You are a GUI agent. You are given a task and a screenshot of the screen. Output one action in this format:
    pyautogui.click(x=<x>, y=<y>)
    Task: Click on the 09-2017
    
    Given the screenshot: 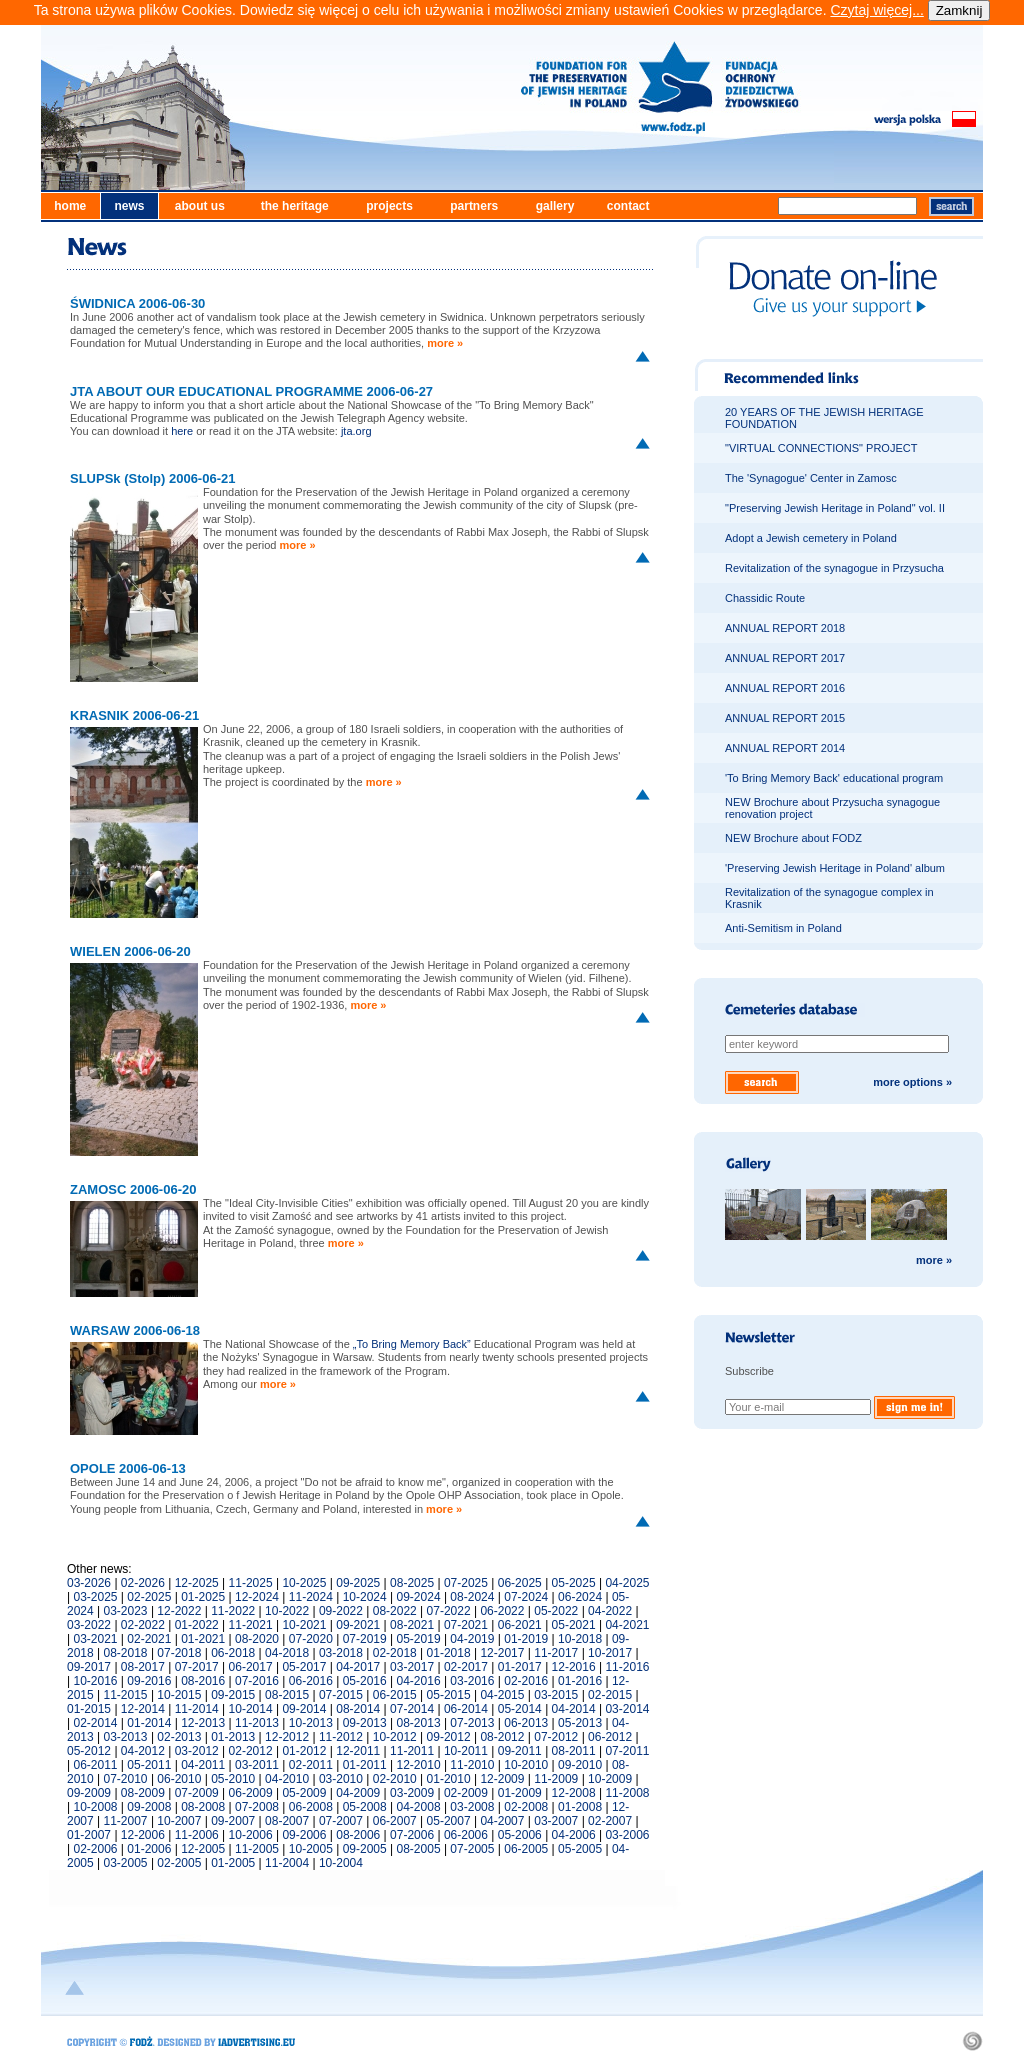 What is the action you would take?
    pyautogui.click(x=89, y=1667)
    